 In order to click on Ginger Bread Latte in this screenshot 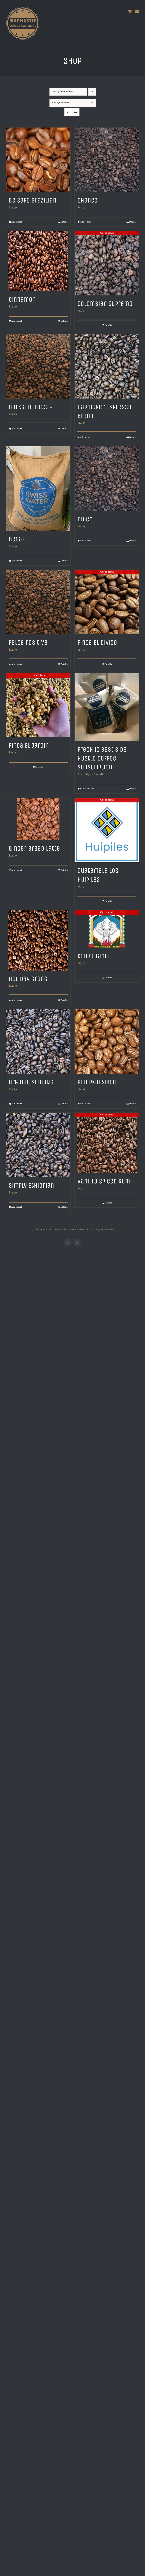, I will do `click(34, 848)`.